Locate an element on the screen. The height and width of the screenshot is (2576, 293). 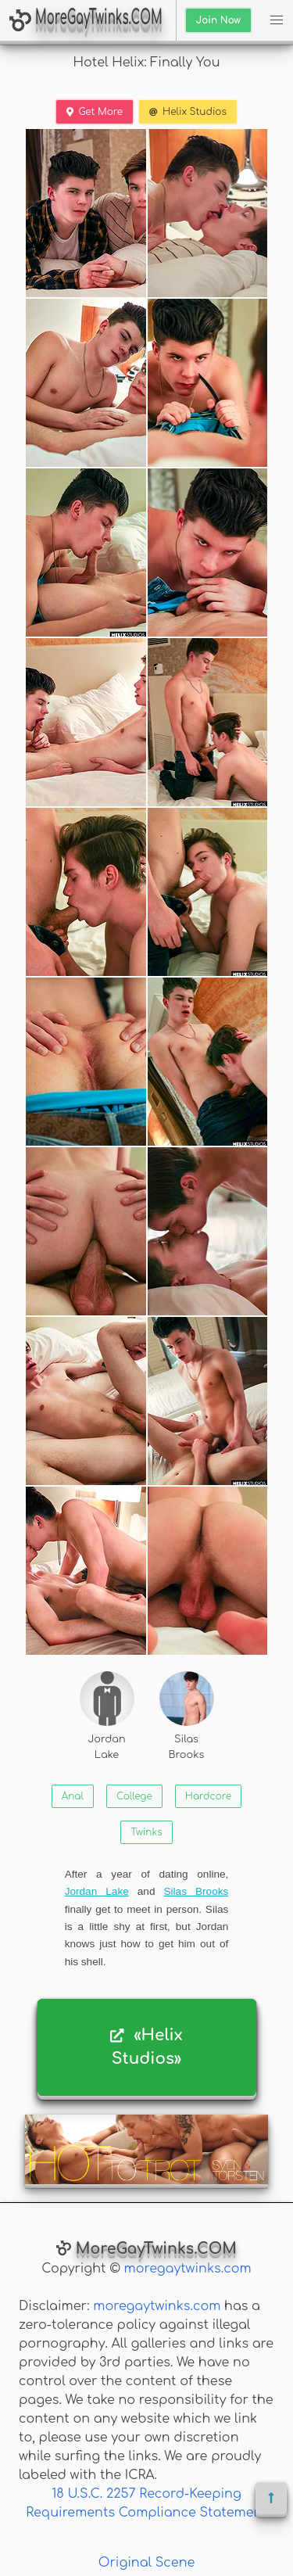
moregaytwinks.com is located at coordinates (188, 2269).